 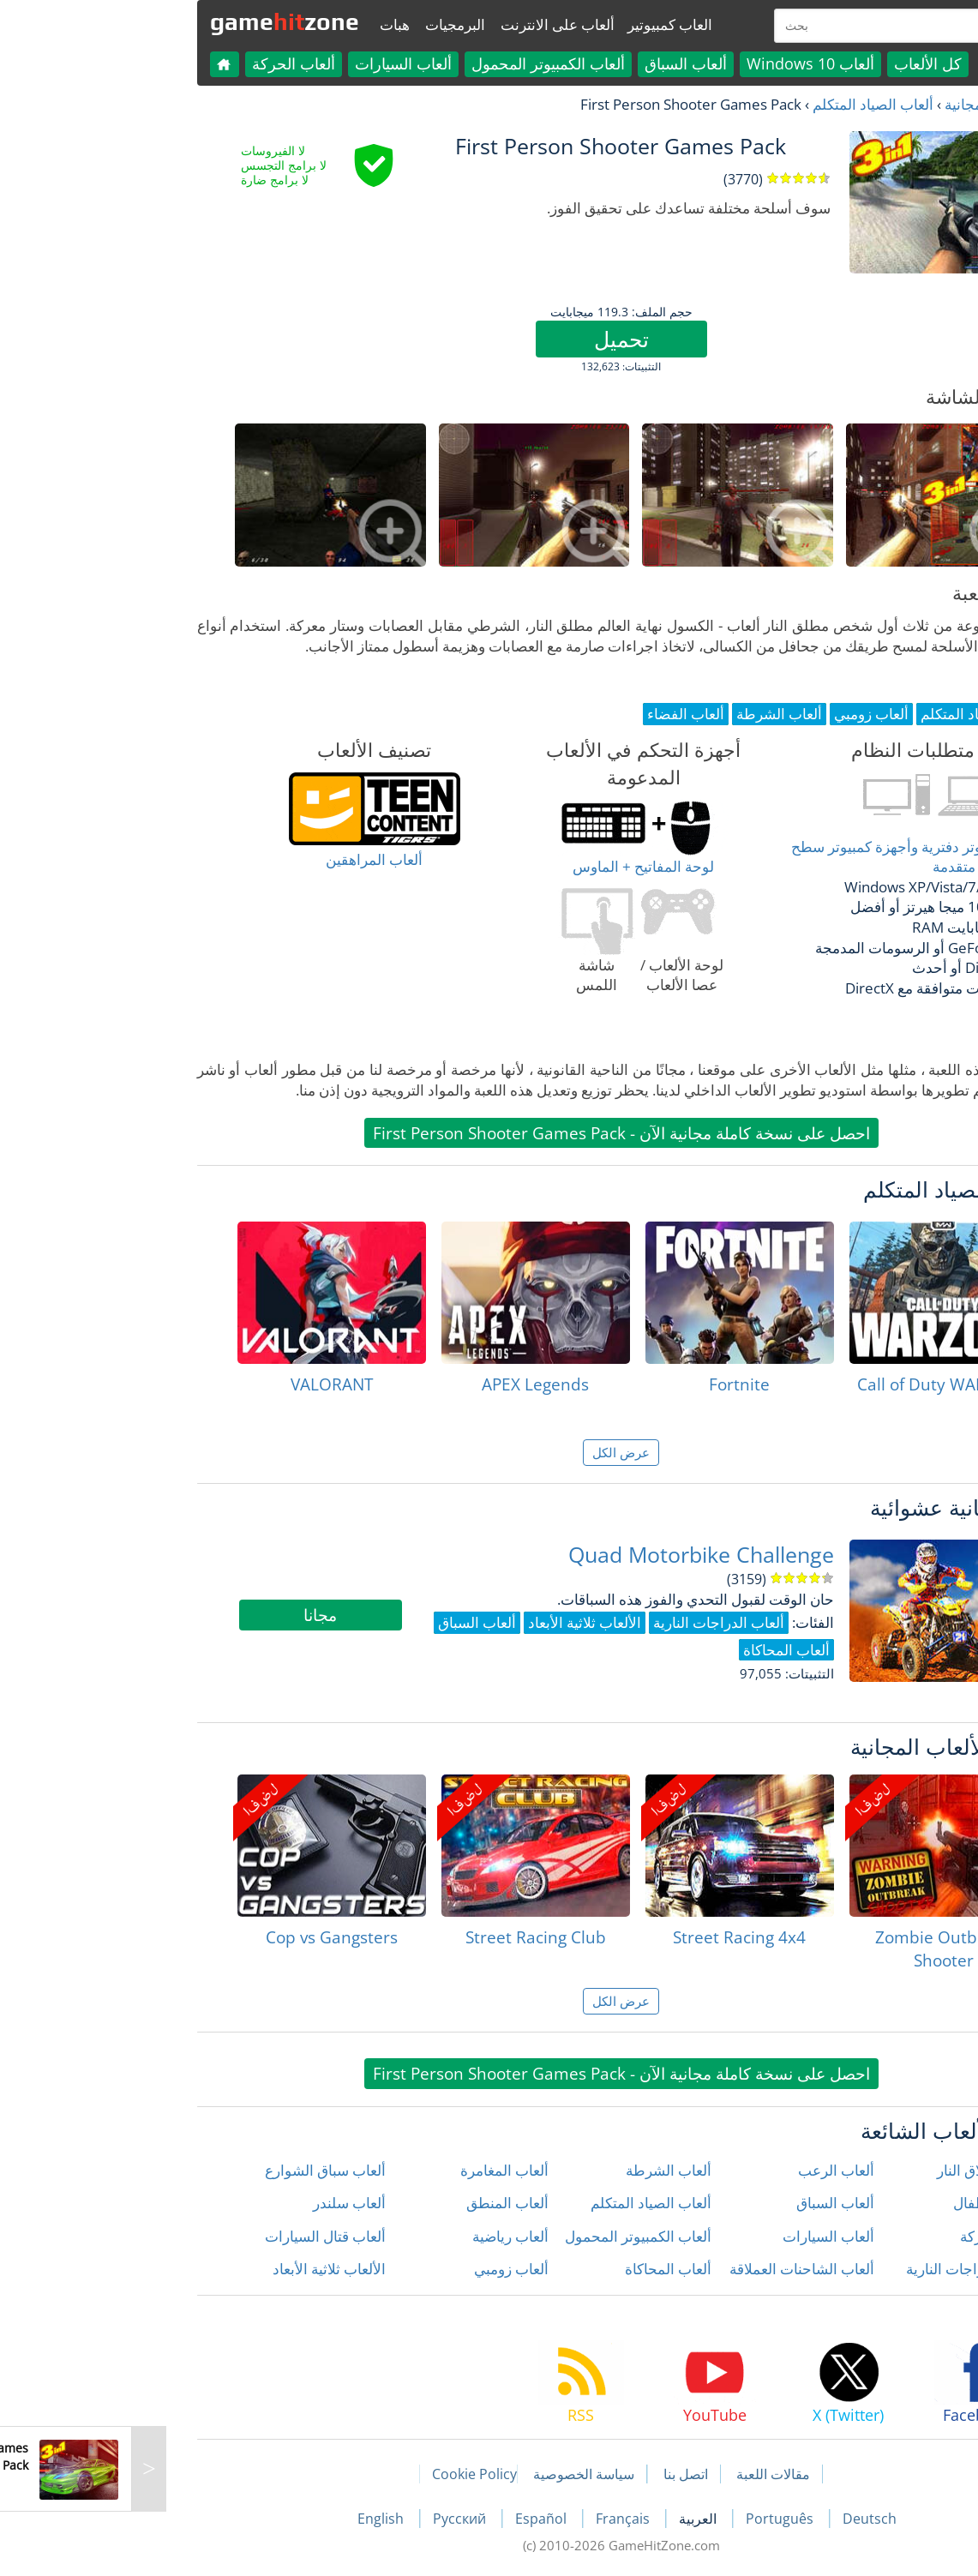 What do you see at coordinates (492, 2518) in the screenshot?
I see `Français` at bounding box center [492, 2518].